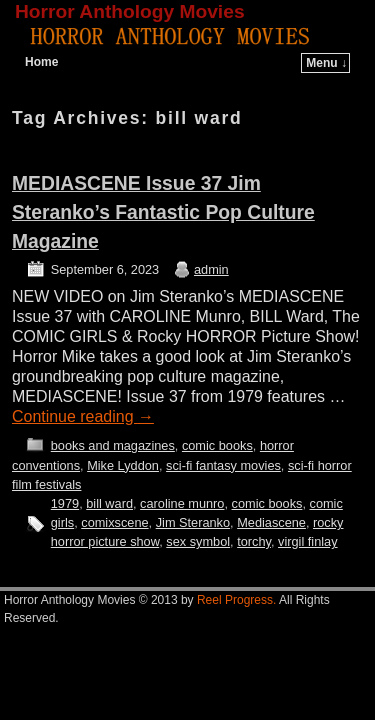 The image size is (375, 720). Describe the element at coordinates (211, 269) in the screenshot. I see `admin` at that location.